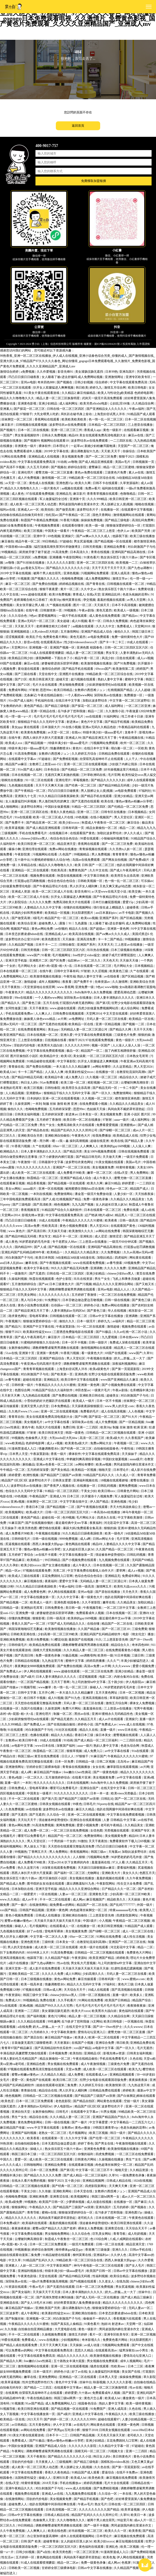 This screenshot has height=2576, width=156. Describe the element at coordinates (131, 918) in the screenshot. I see `国产区精品视频` at that location.